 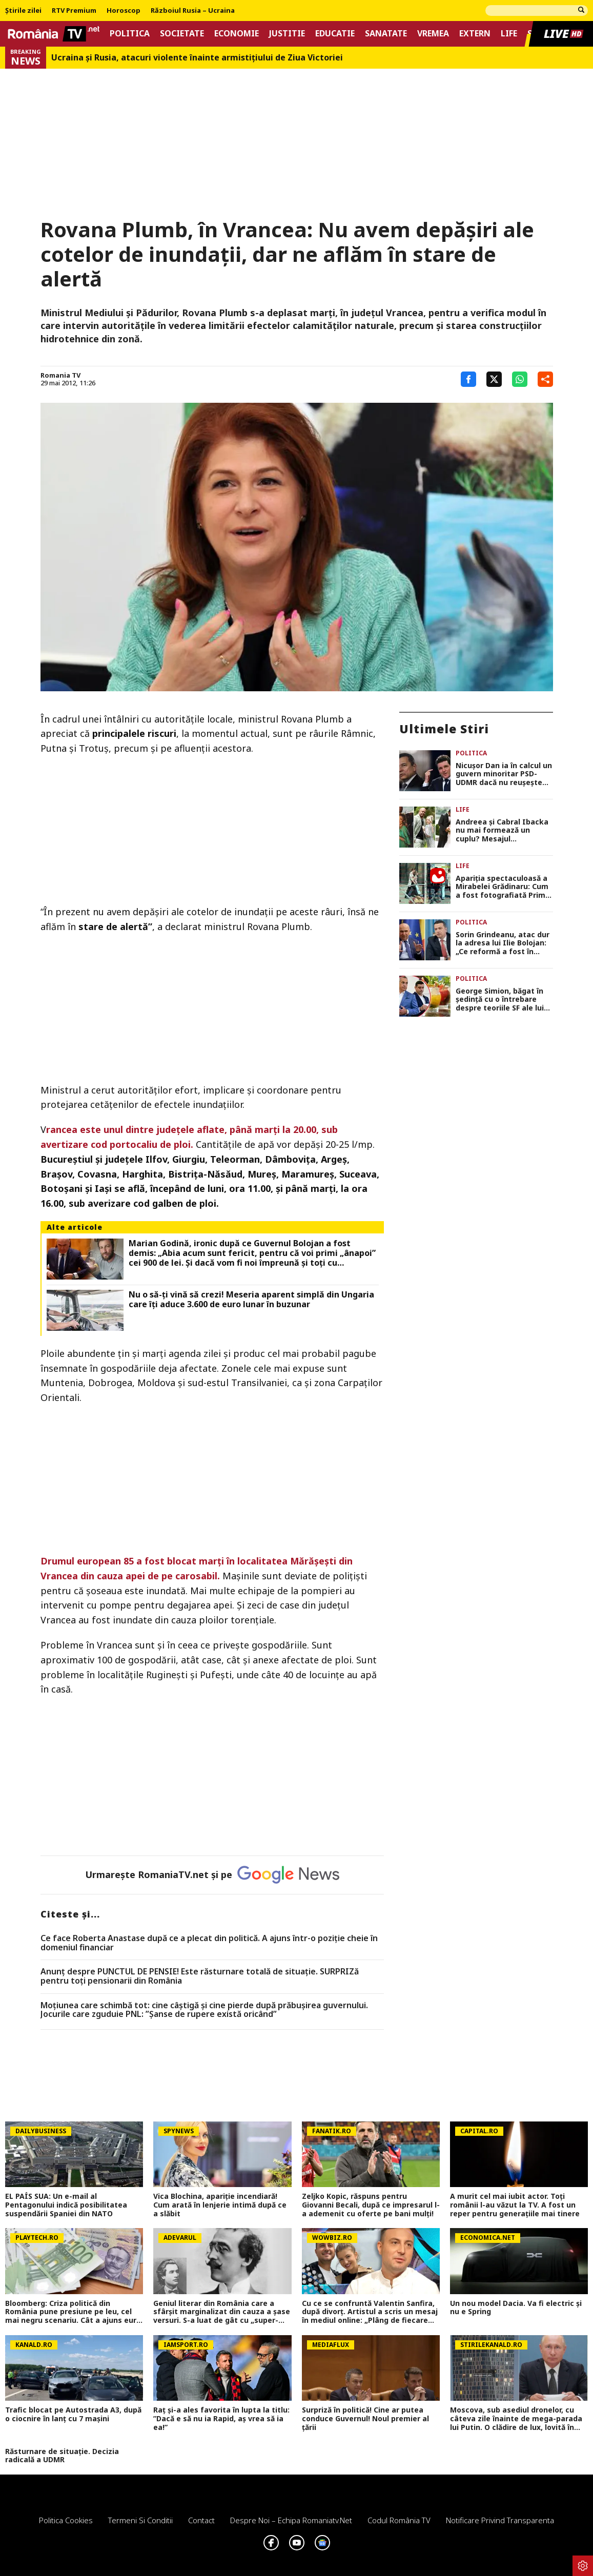 I want to click on Trafic blocat pe Autostrada A3, după o ciocnire în lanț cu 7 mașini, so click(x=73, y=2414).